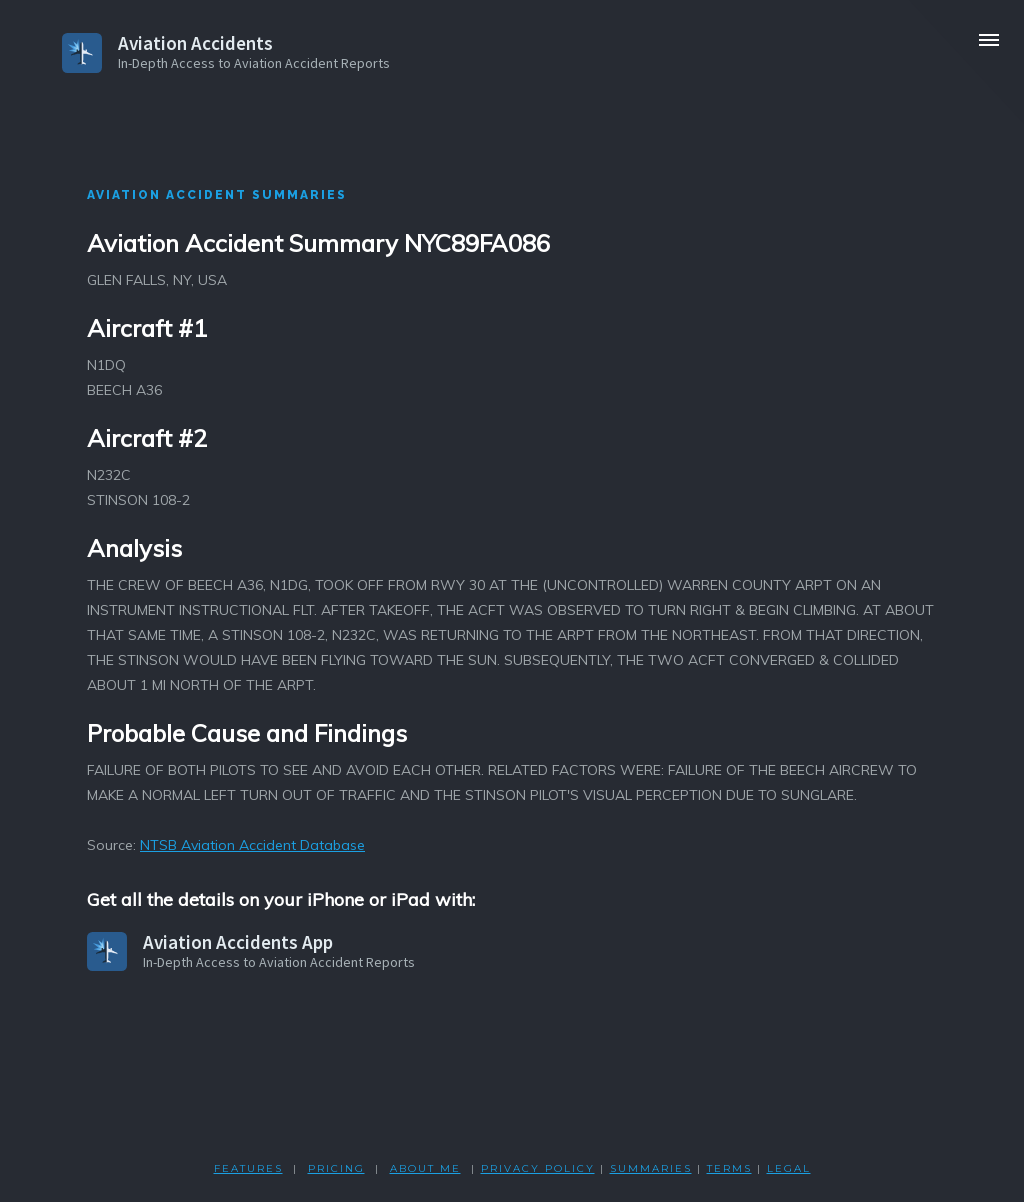 The width and height of the screenshot is (1024, 1202). I want to click on PRIVACY POLicY, so click(538, 1168).